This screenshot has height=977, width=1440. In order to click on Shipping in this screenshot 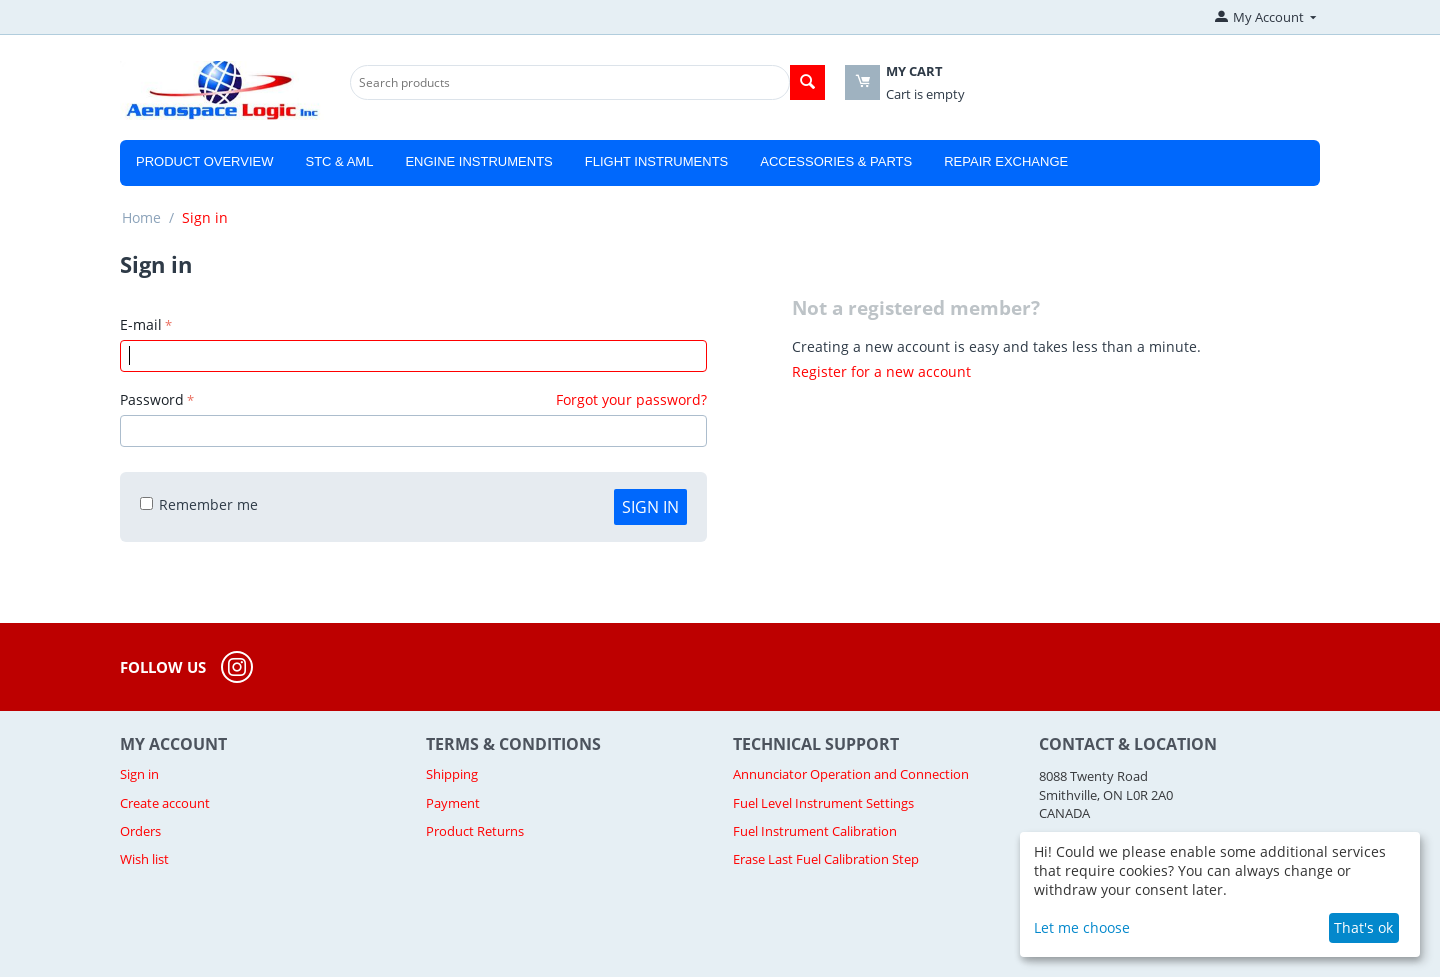, I will do `click(452, 774)`.